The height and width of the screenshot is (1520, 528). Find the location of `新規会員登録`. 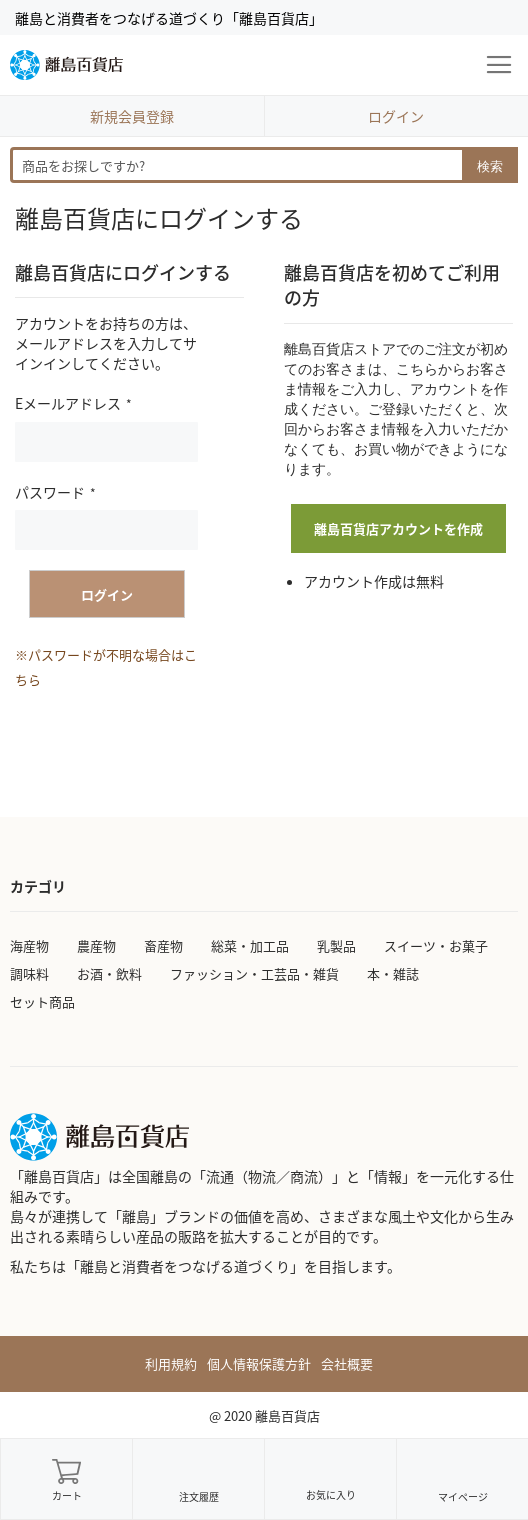

新規会員登録 is located at coordinates (132, 116).